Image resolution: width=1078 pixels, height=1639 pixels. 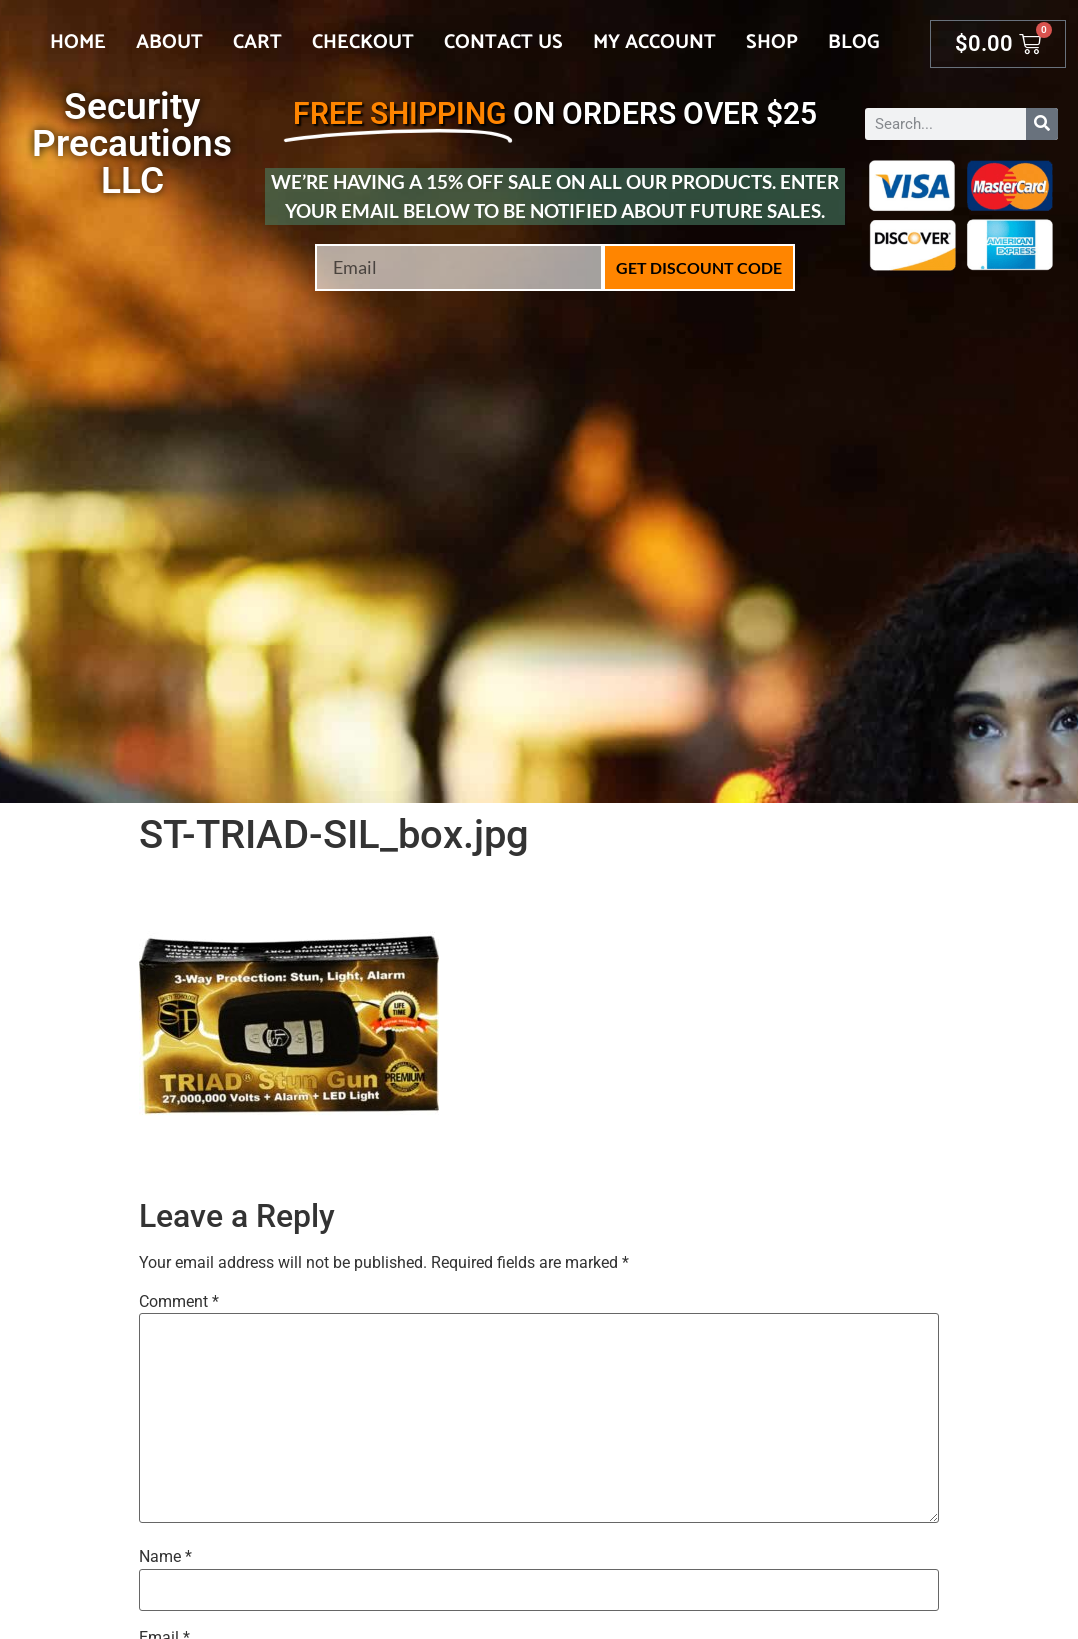 What do you see at coordinates (78, 42) in the screenshot?
I see `Home` at bounding box center [78, 42].